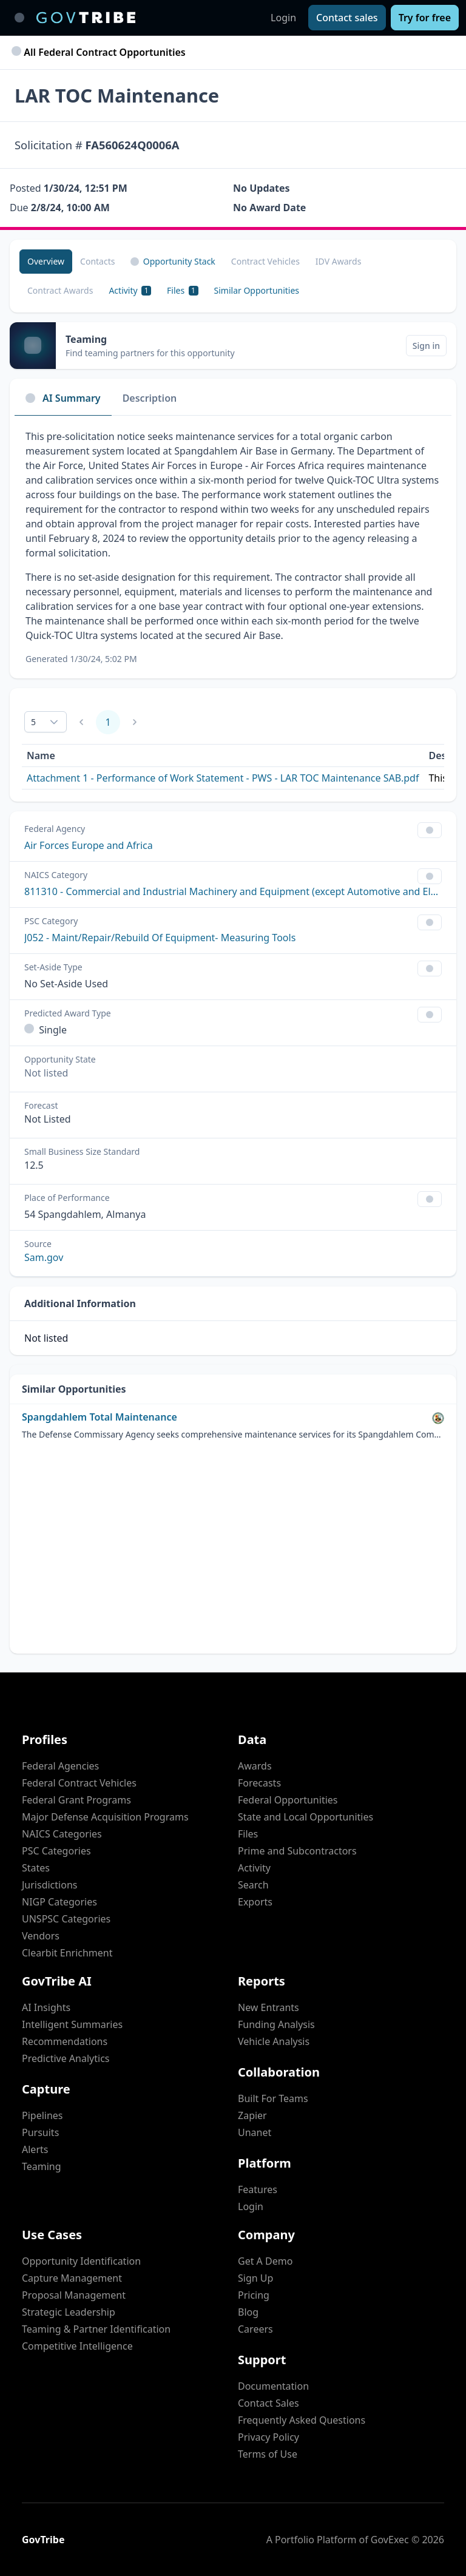 Image resolution: width=466 pixels, height=2576 pixels. What do you see at coordinates (46, 2007) in the screenshot?
I see `AI Insights` at bounding box center [46, 2007].